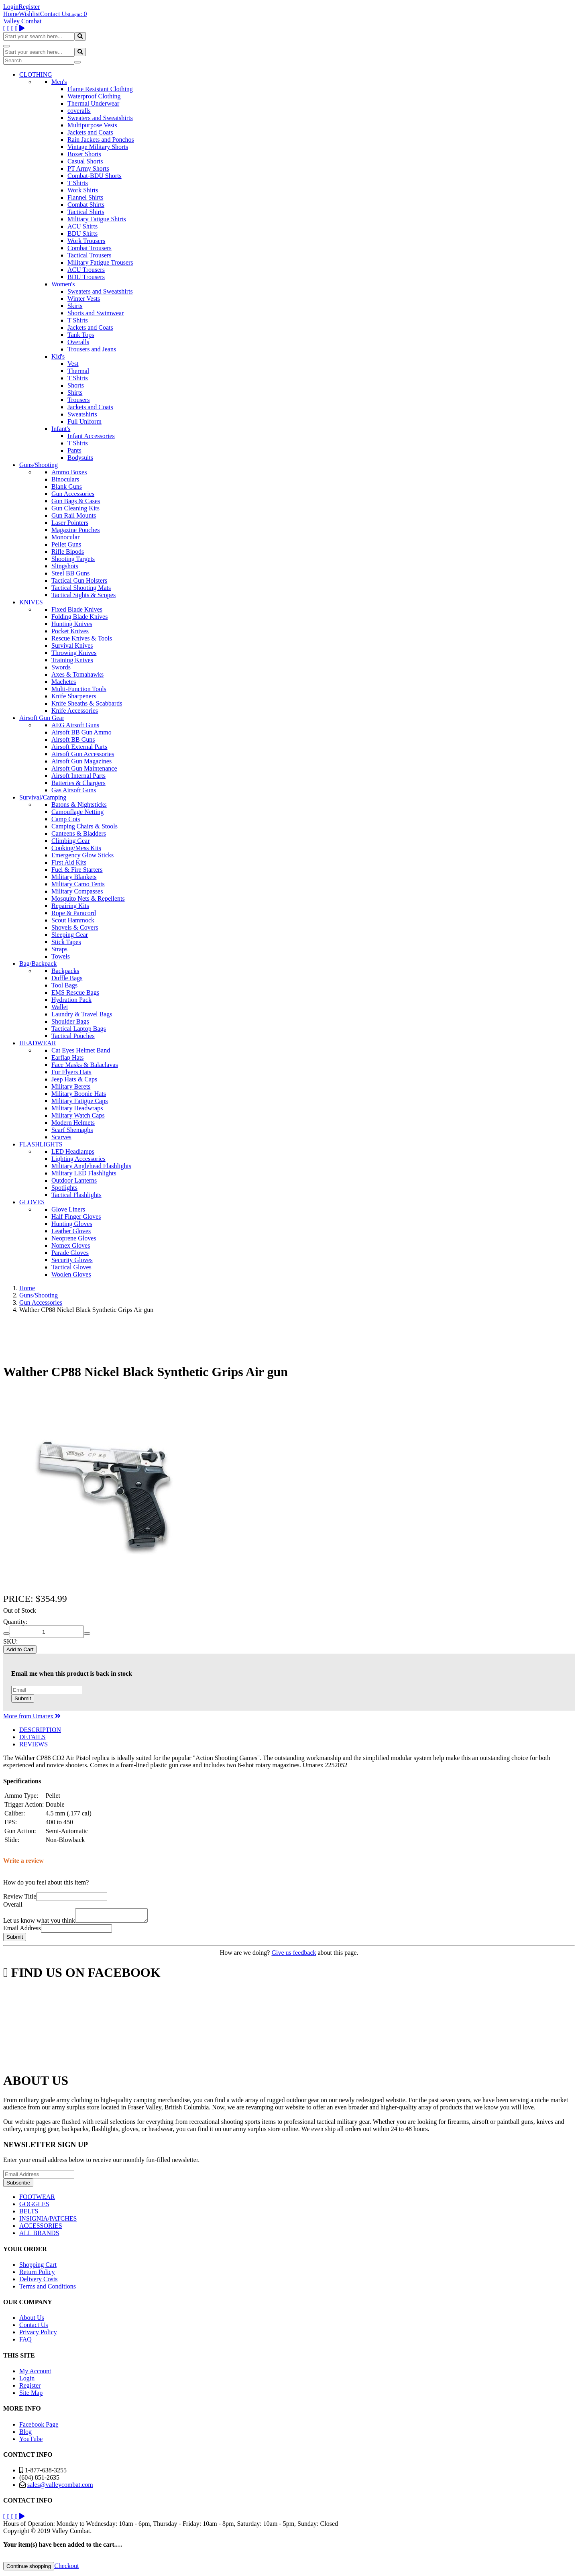 The width and height of the screenshot is (578, 2576). What do you see at coordinates (73, 515) in the screenshot?
I see `Gun Rail Mounts` at bounding box center [73, 515].